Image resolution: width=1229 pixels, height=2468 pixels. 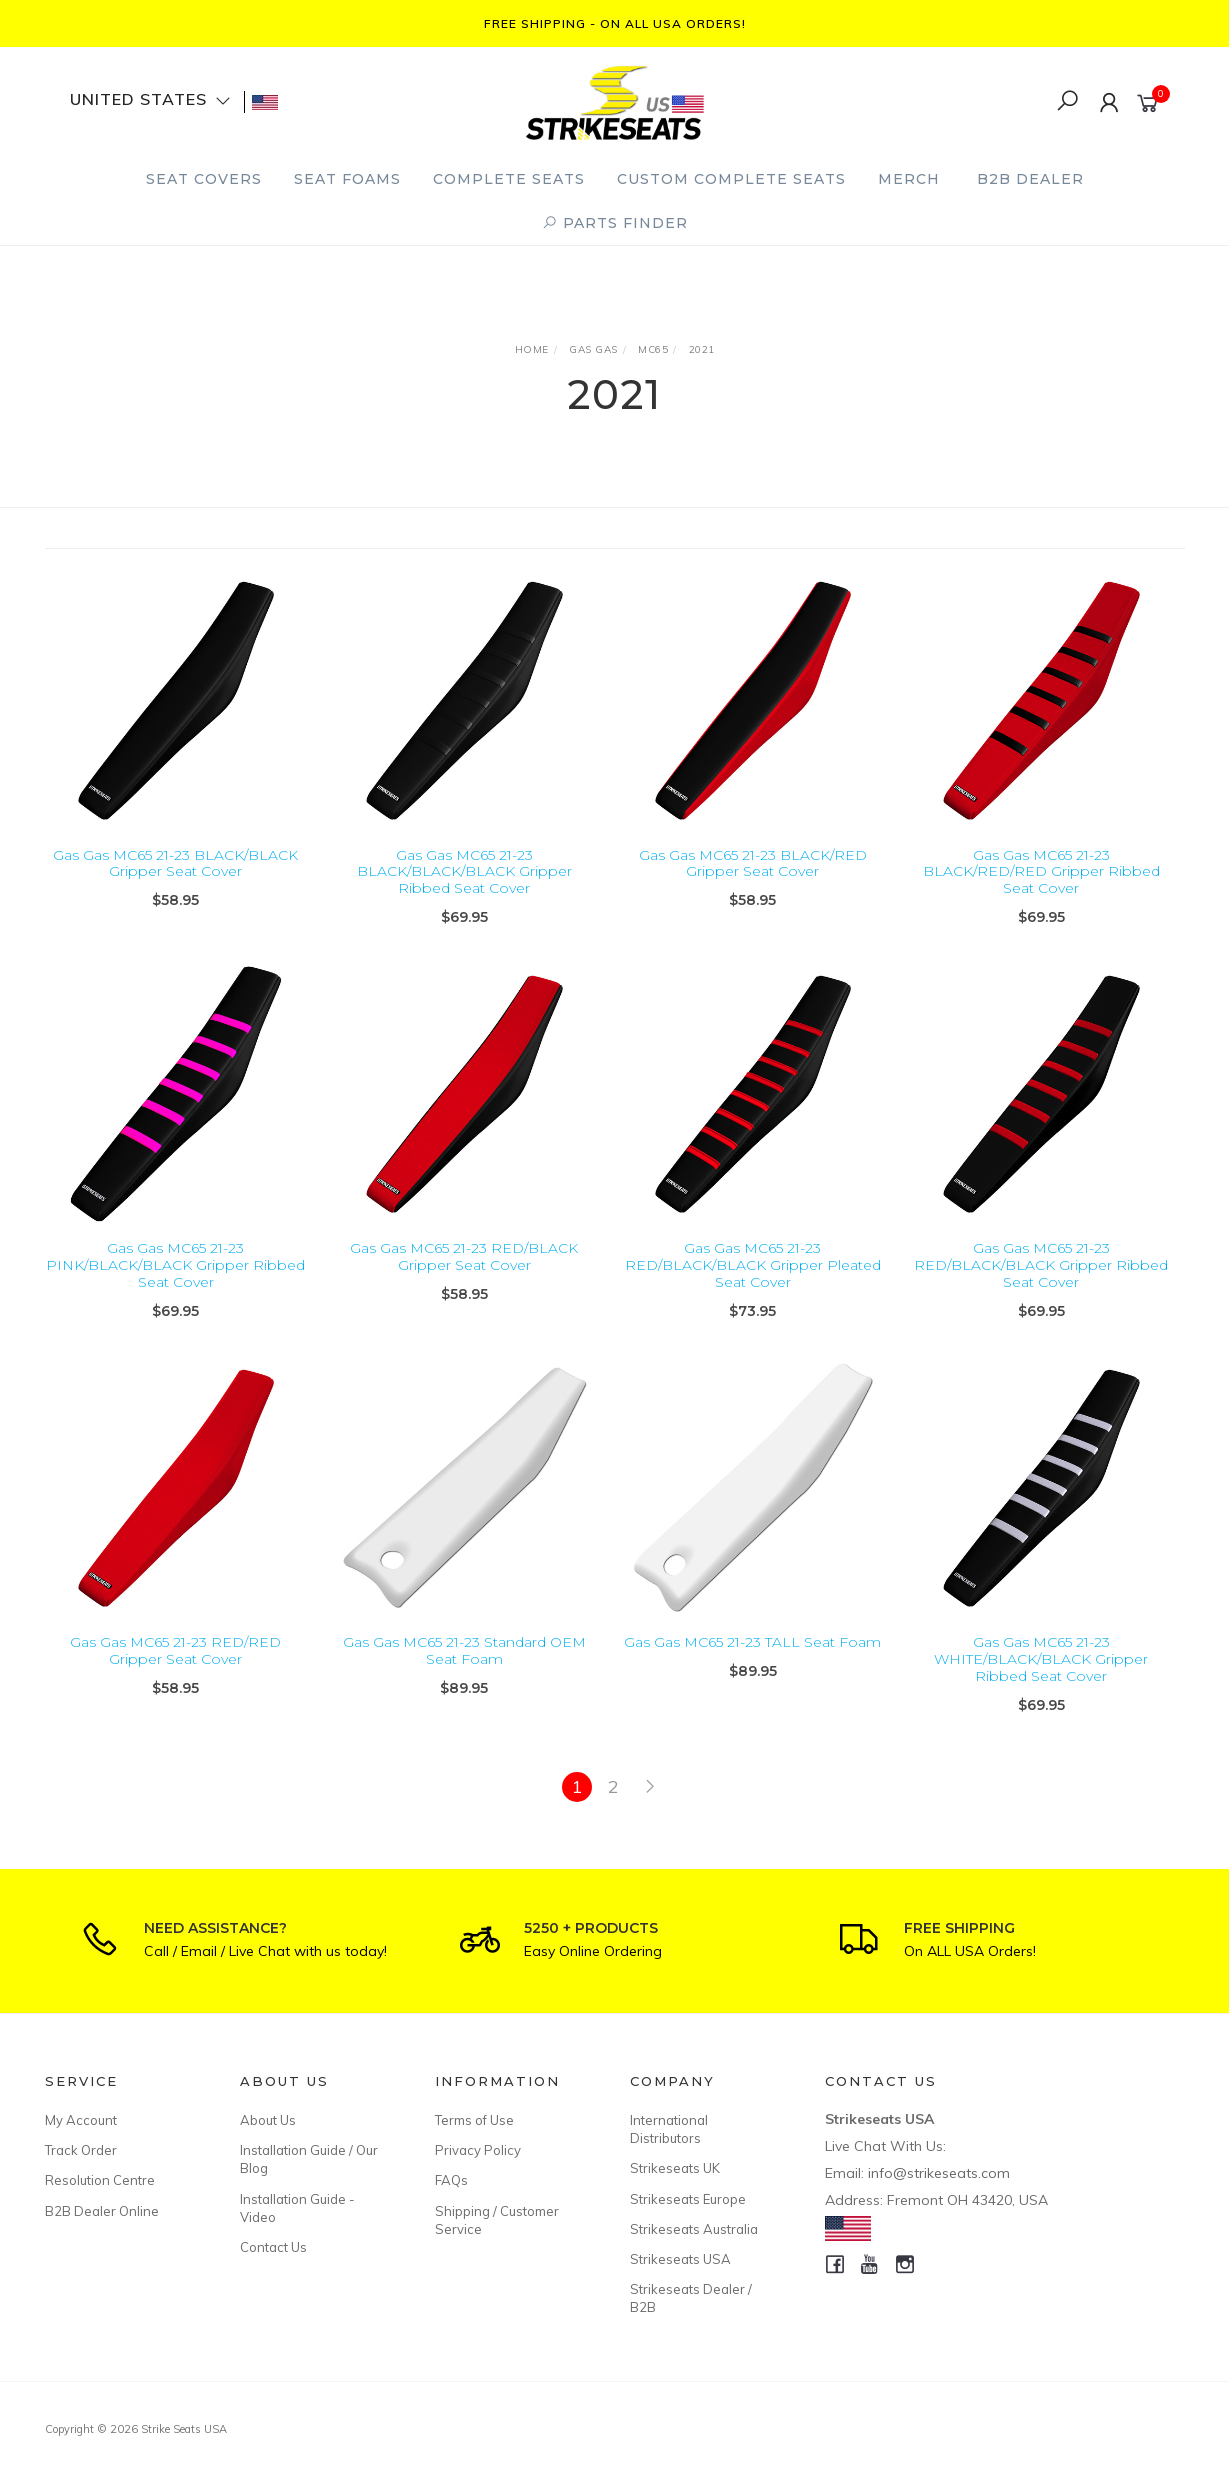 What do you see at coordinates (297, 2208) in the screenshot?
I see `Installation Guide - Video` at bounding box center [297, 2208].